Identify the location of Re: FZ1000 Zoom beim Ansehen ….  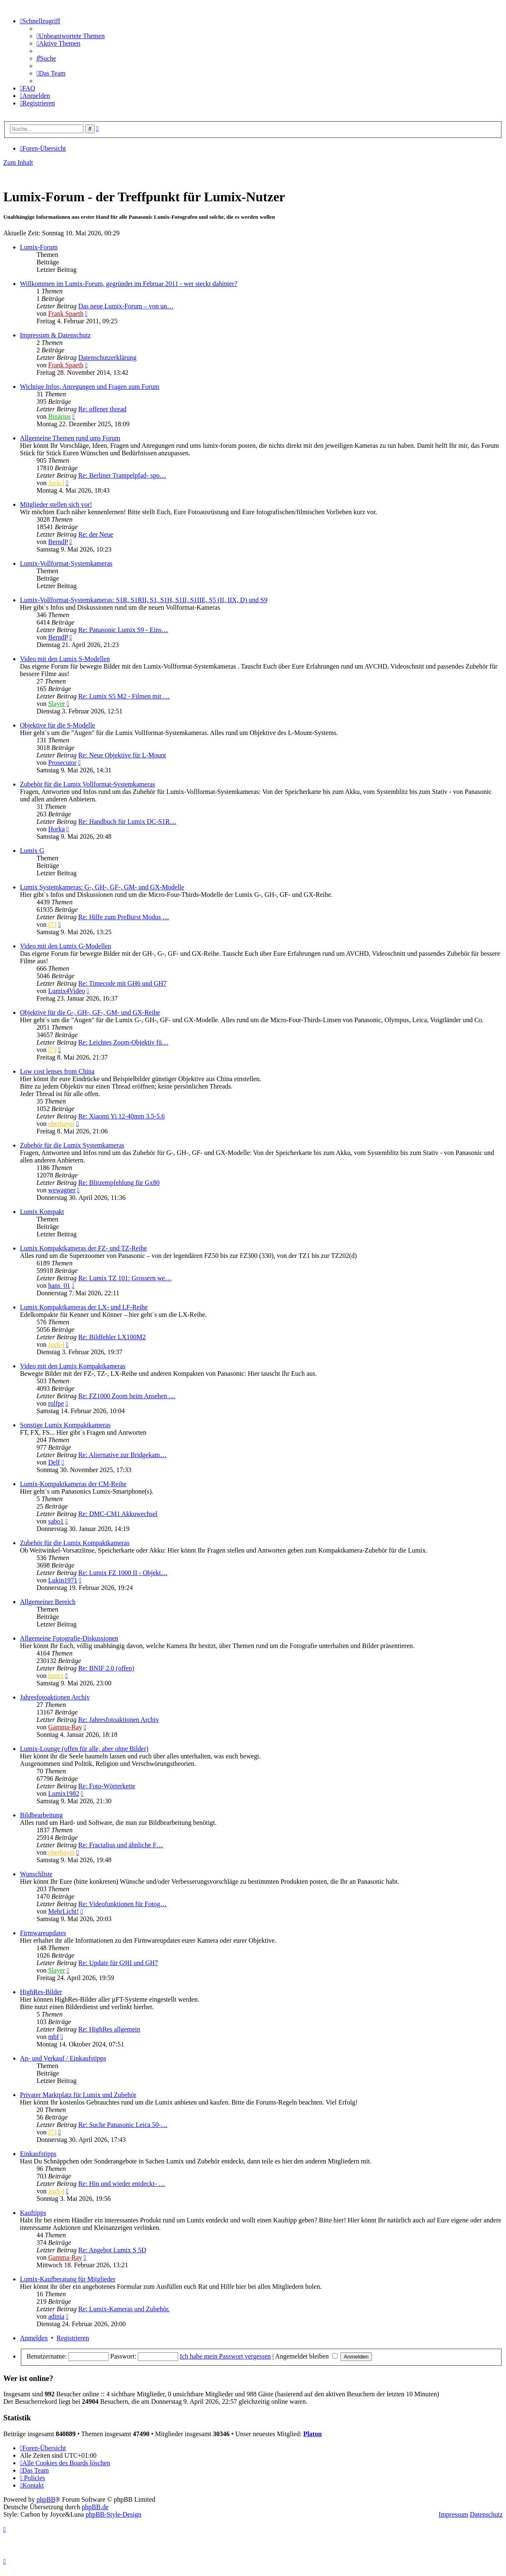
(126, 1395).